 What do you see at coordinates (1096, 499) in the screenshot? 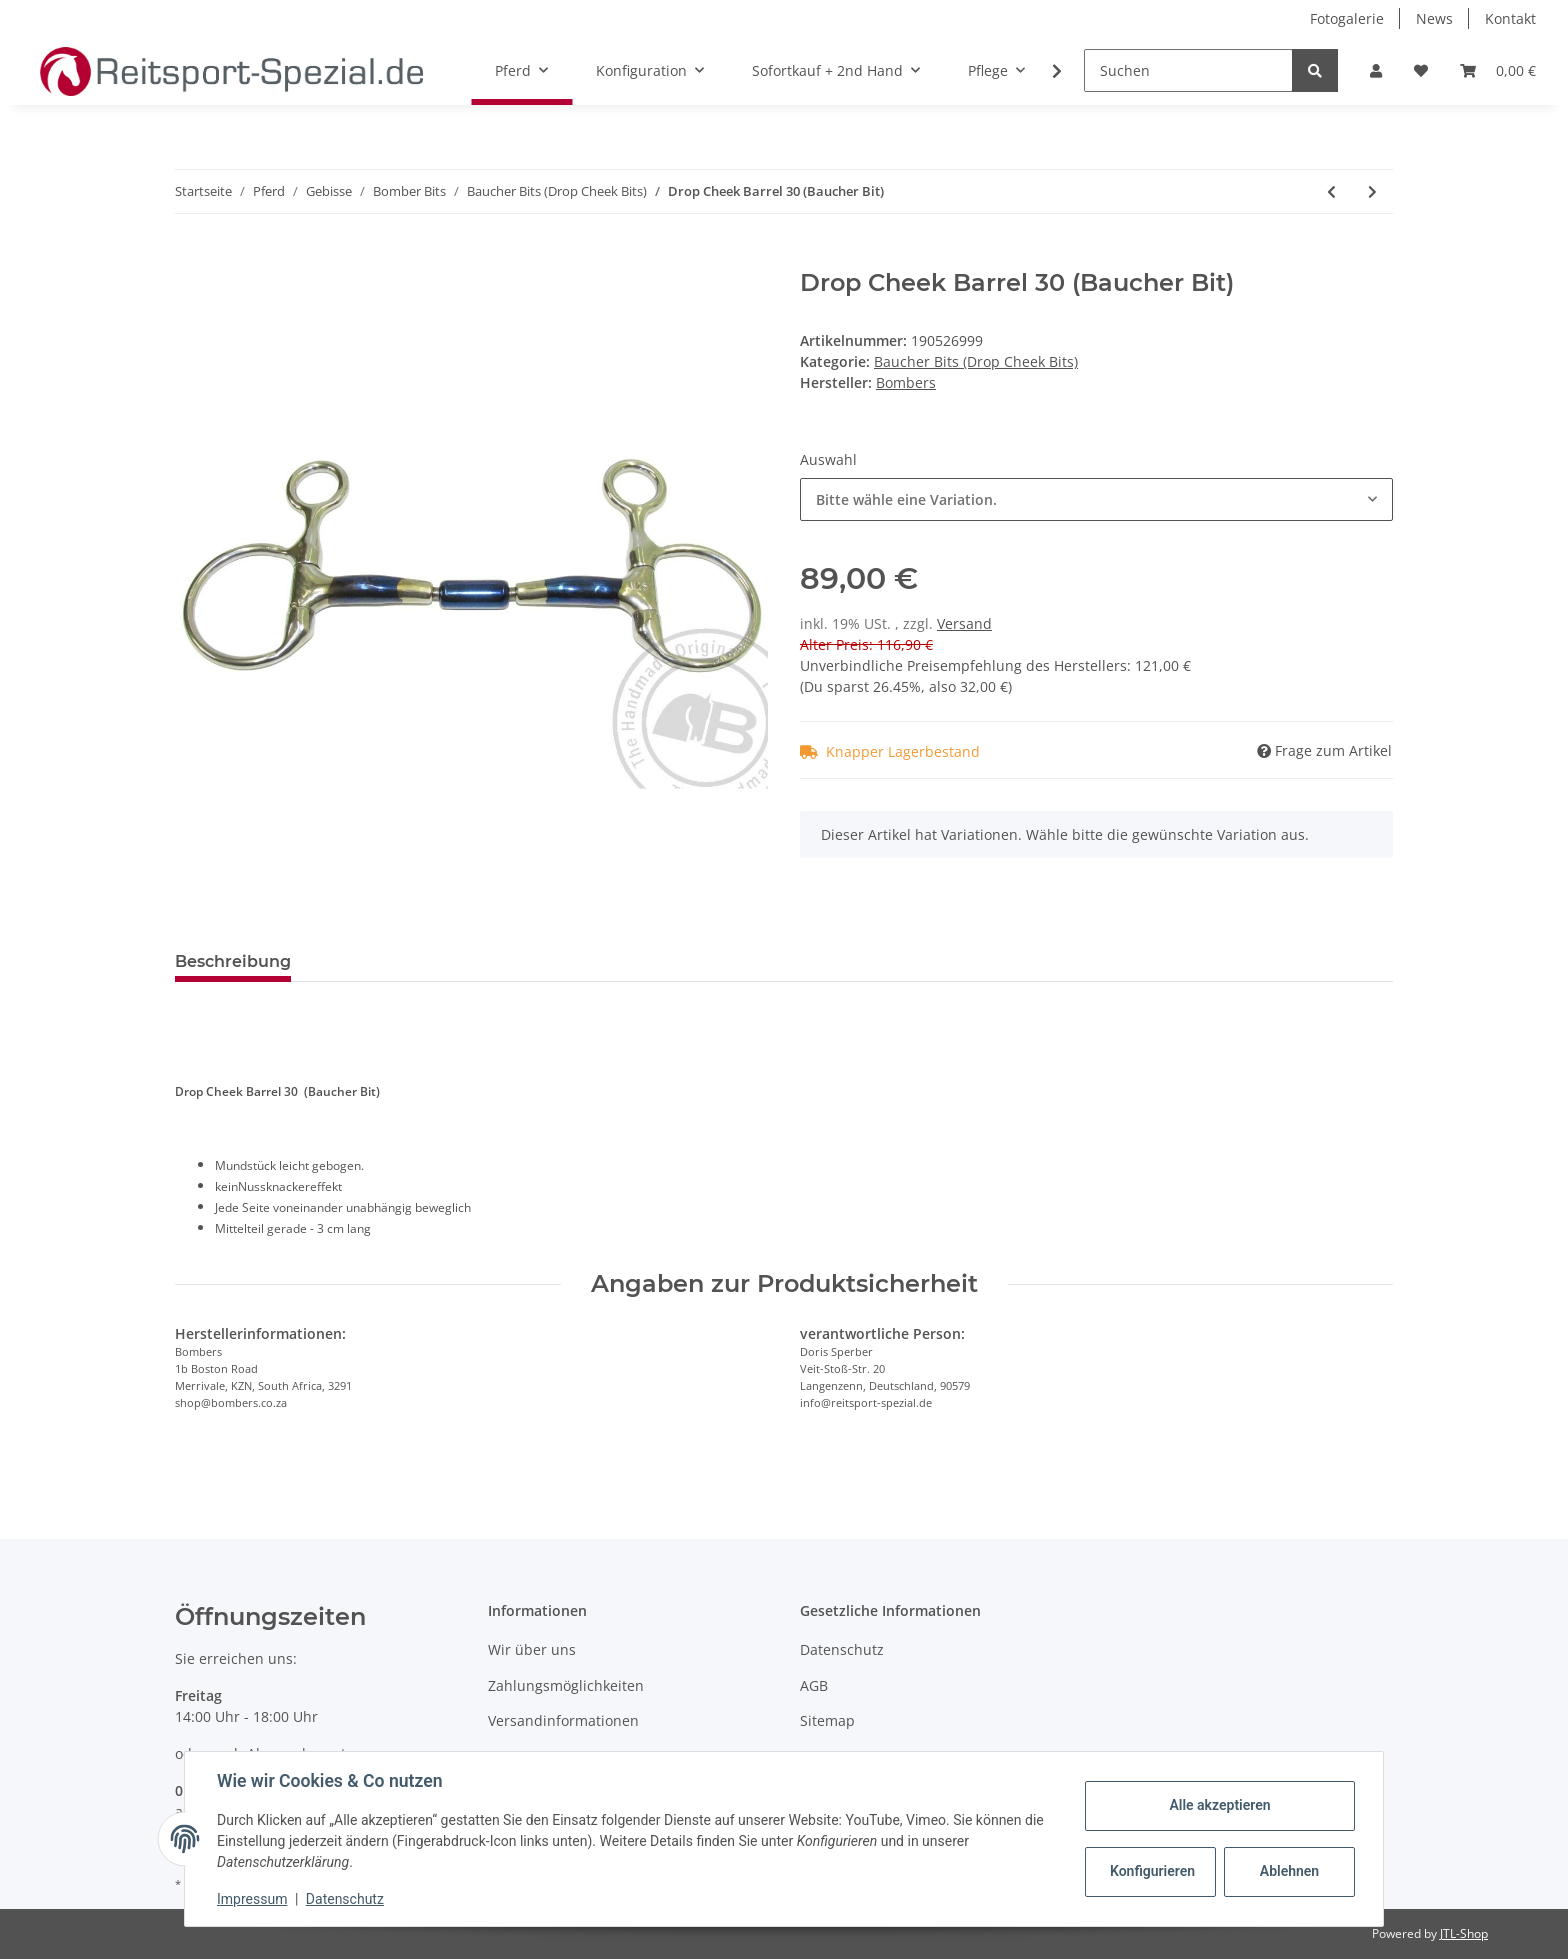
I see `[combobox]` at bounding box center [1096, 499].